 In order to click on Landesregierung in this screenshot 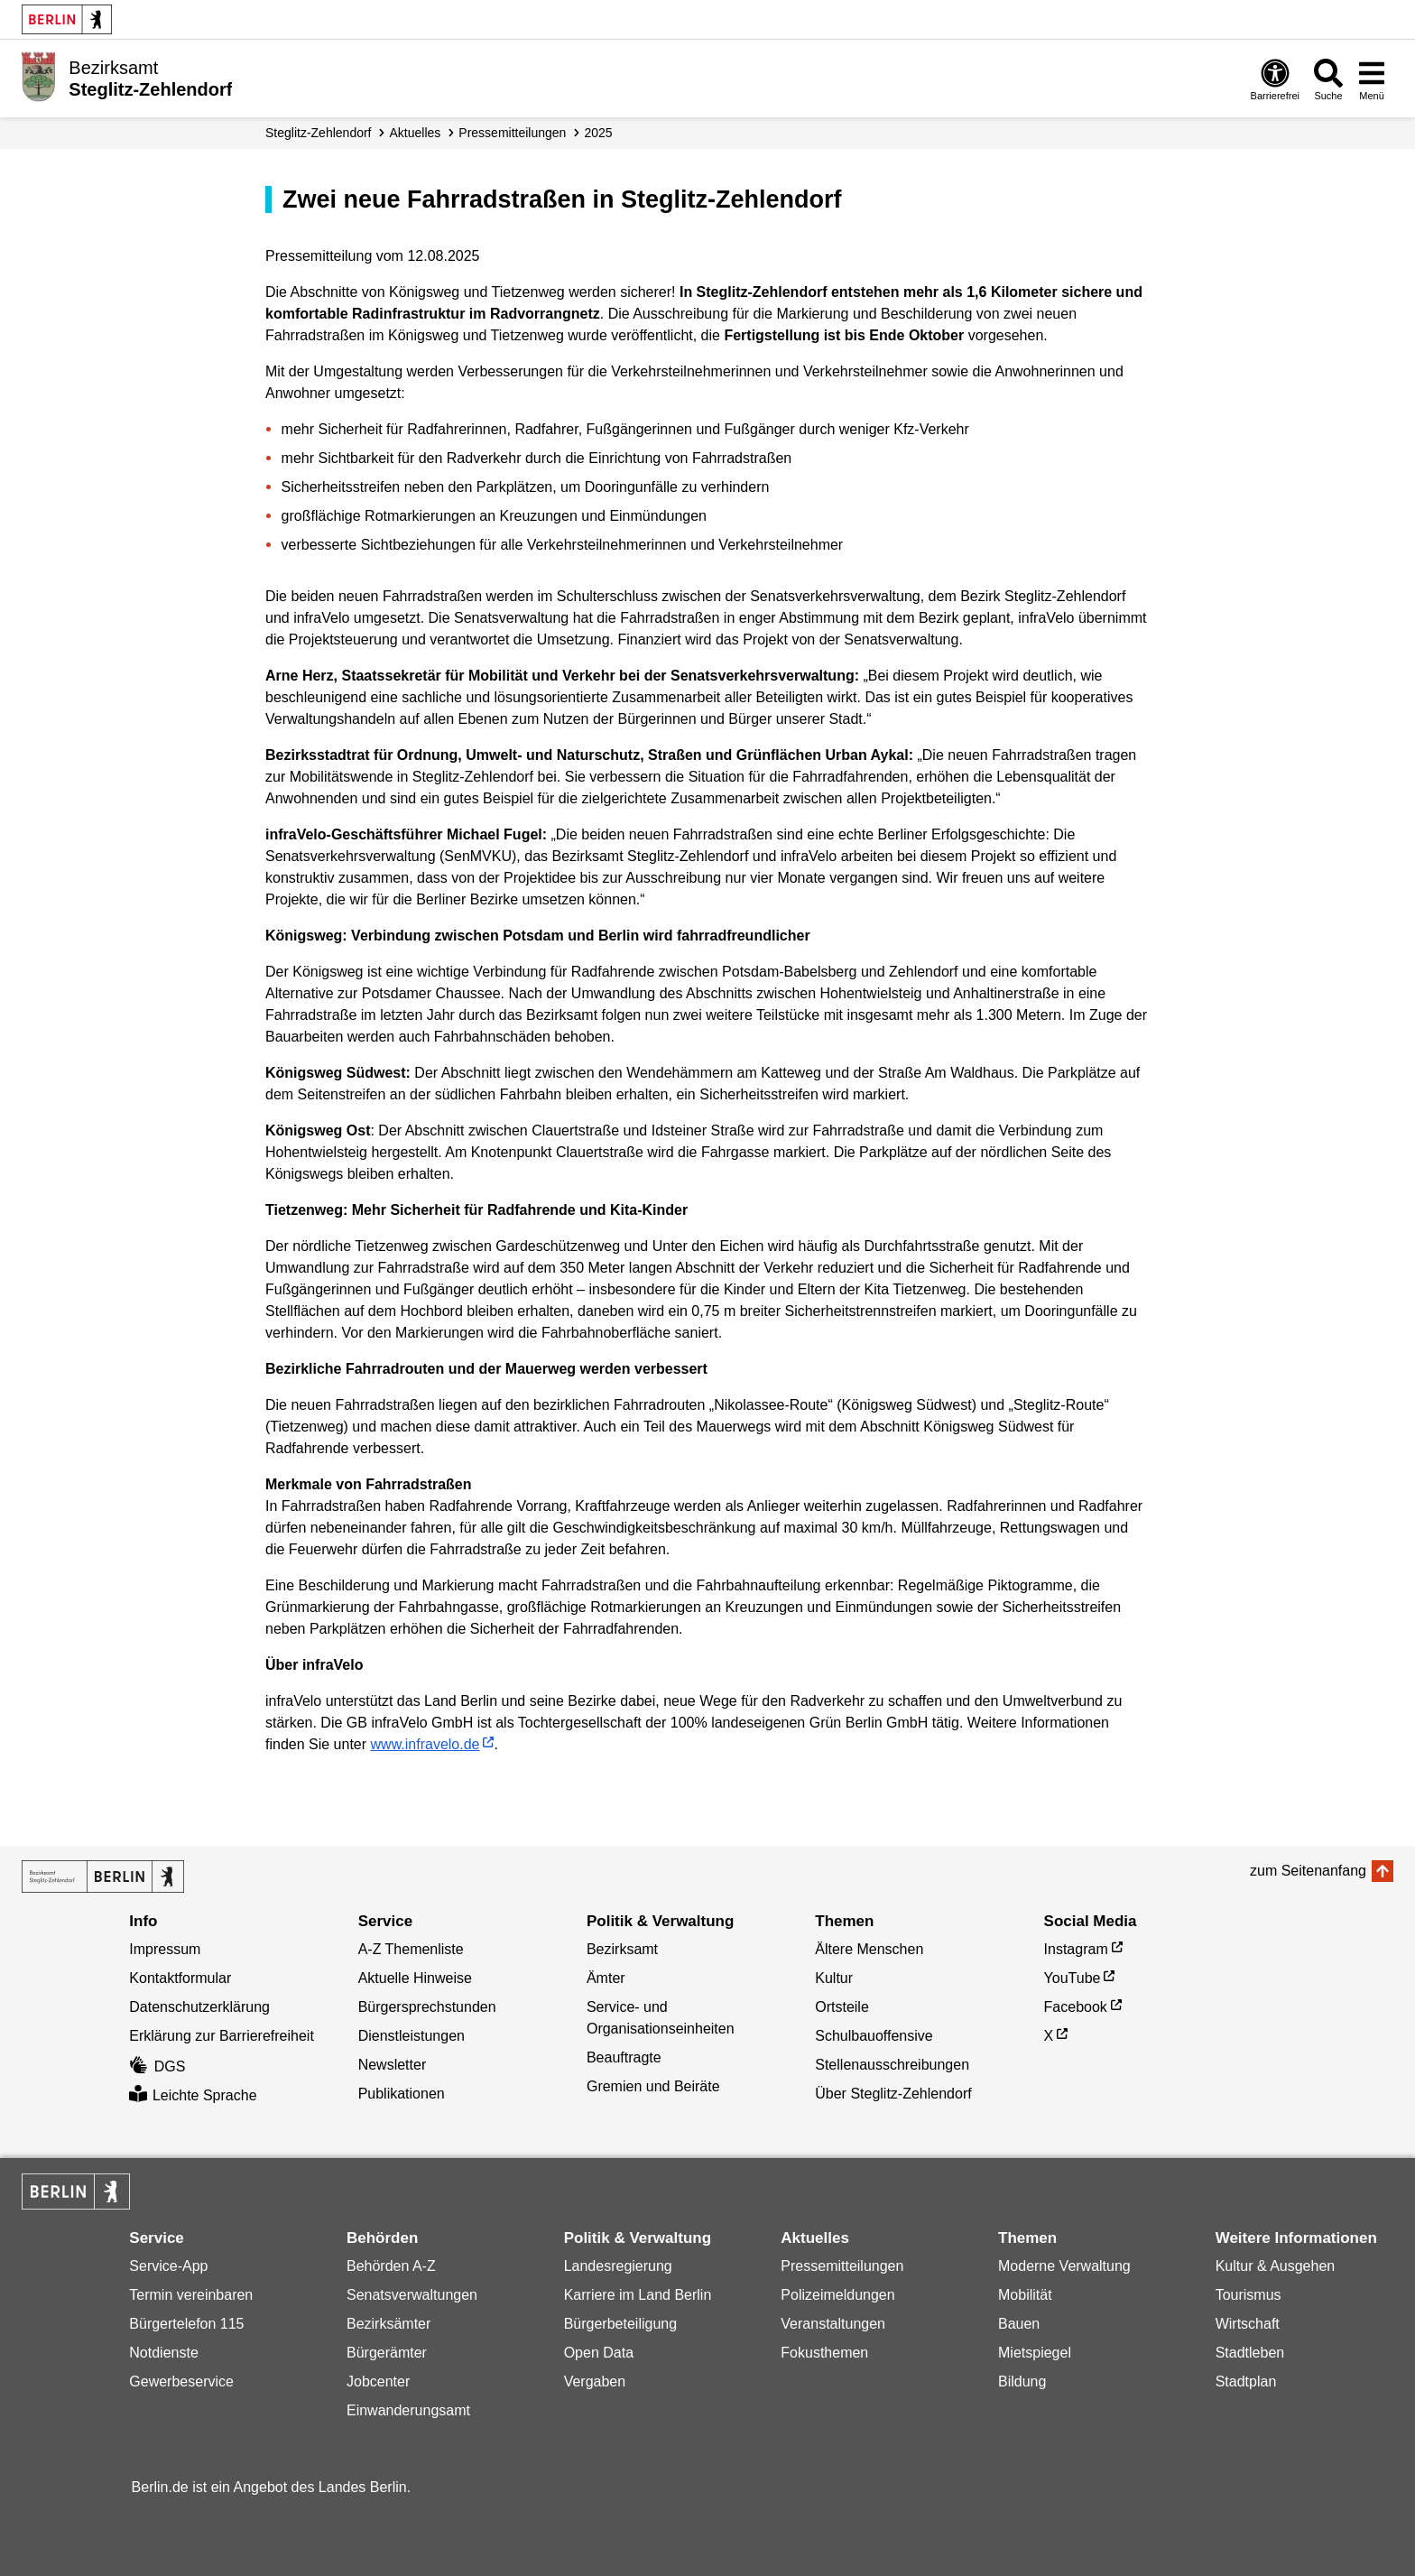, I will do `click(618, 2266)`.